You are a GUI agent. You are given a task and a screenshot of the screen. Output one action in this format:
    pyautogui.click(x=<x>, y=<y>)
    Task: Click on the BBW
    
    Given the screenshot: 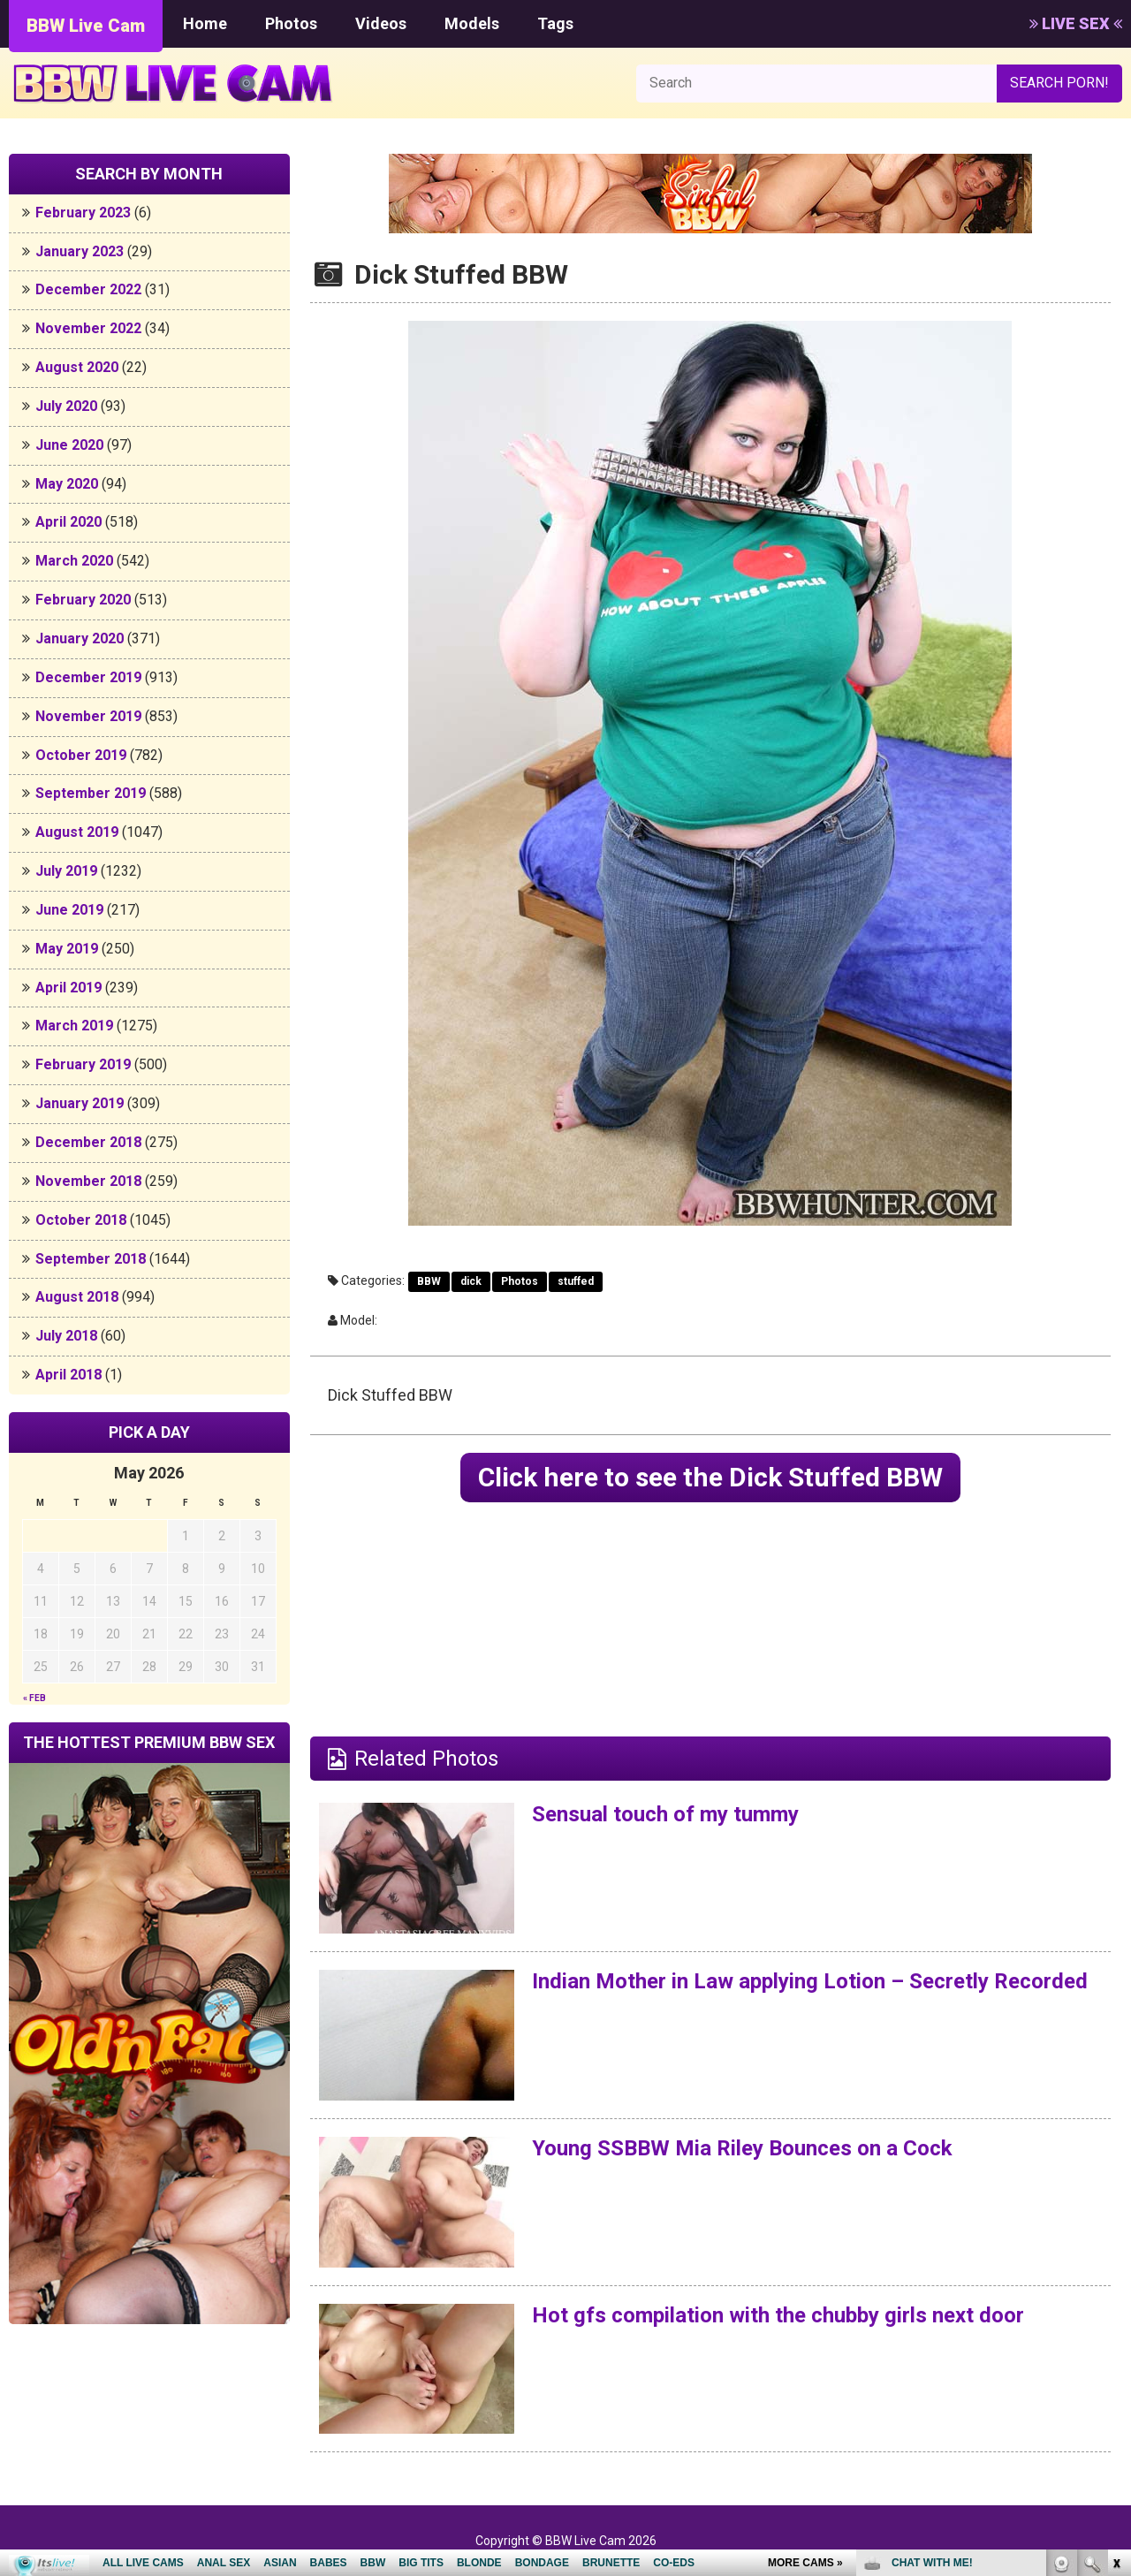 What is the action you would take?
    pyautogui.click(x=429, y=1281)
    